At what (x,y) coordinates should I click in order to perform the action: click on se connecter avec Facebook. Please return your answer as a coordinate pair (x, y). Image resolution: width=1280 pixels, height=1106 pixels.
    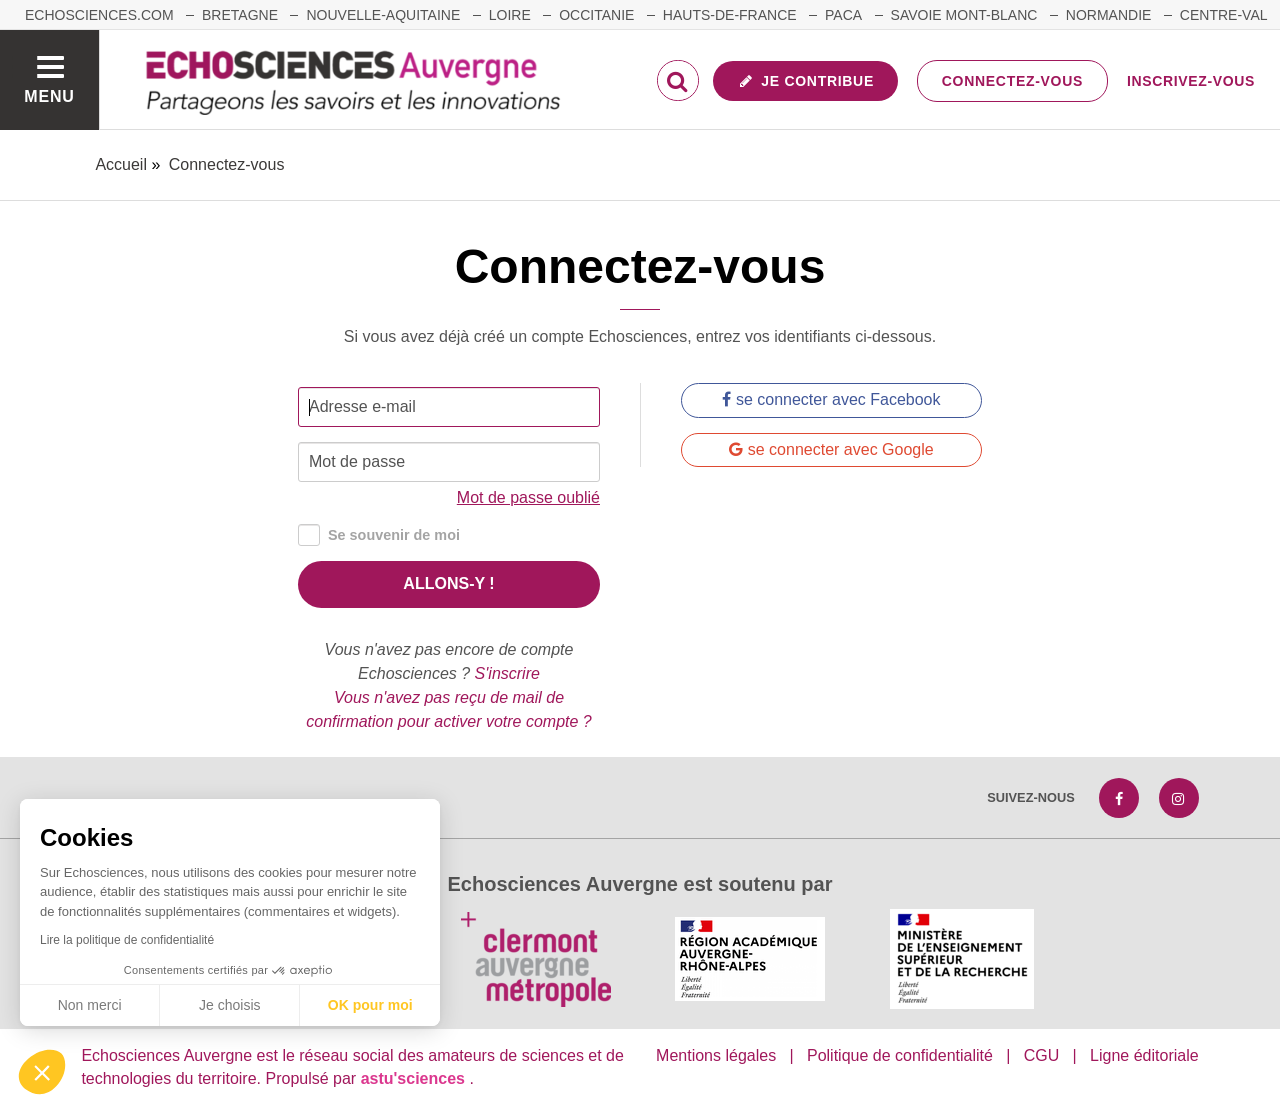
    Looking at the image, I should click on (831, 399).